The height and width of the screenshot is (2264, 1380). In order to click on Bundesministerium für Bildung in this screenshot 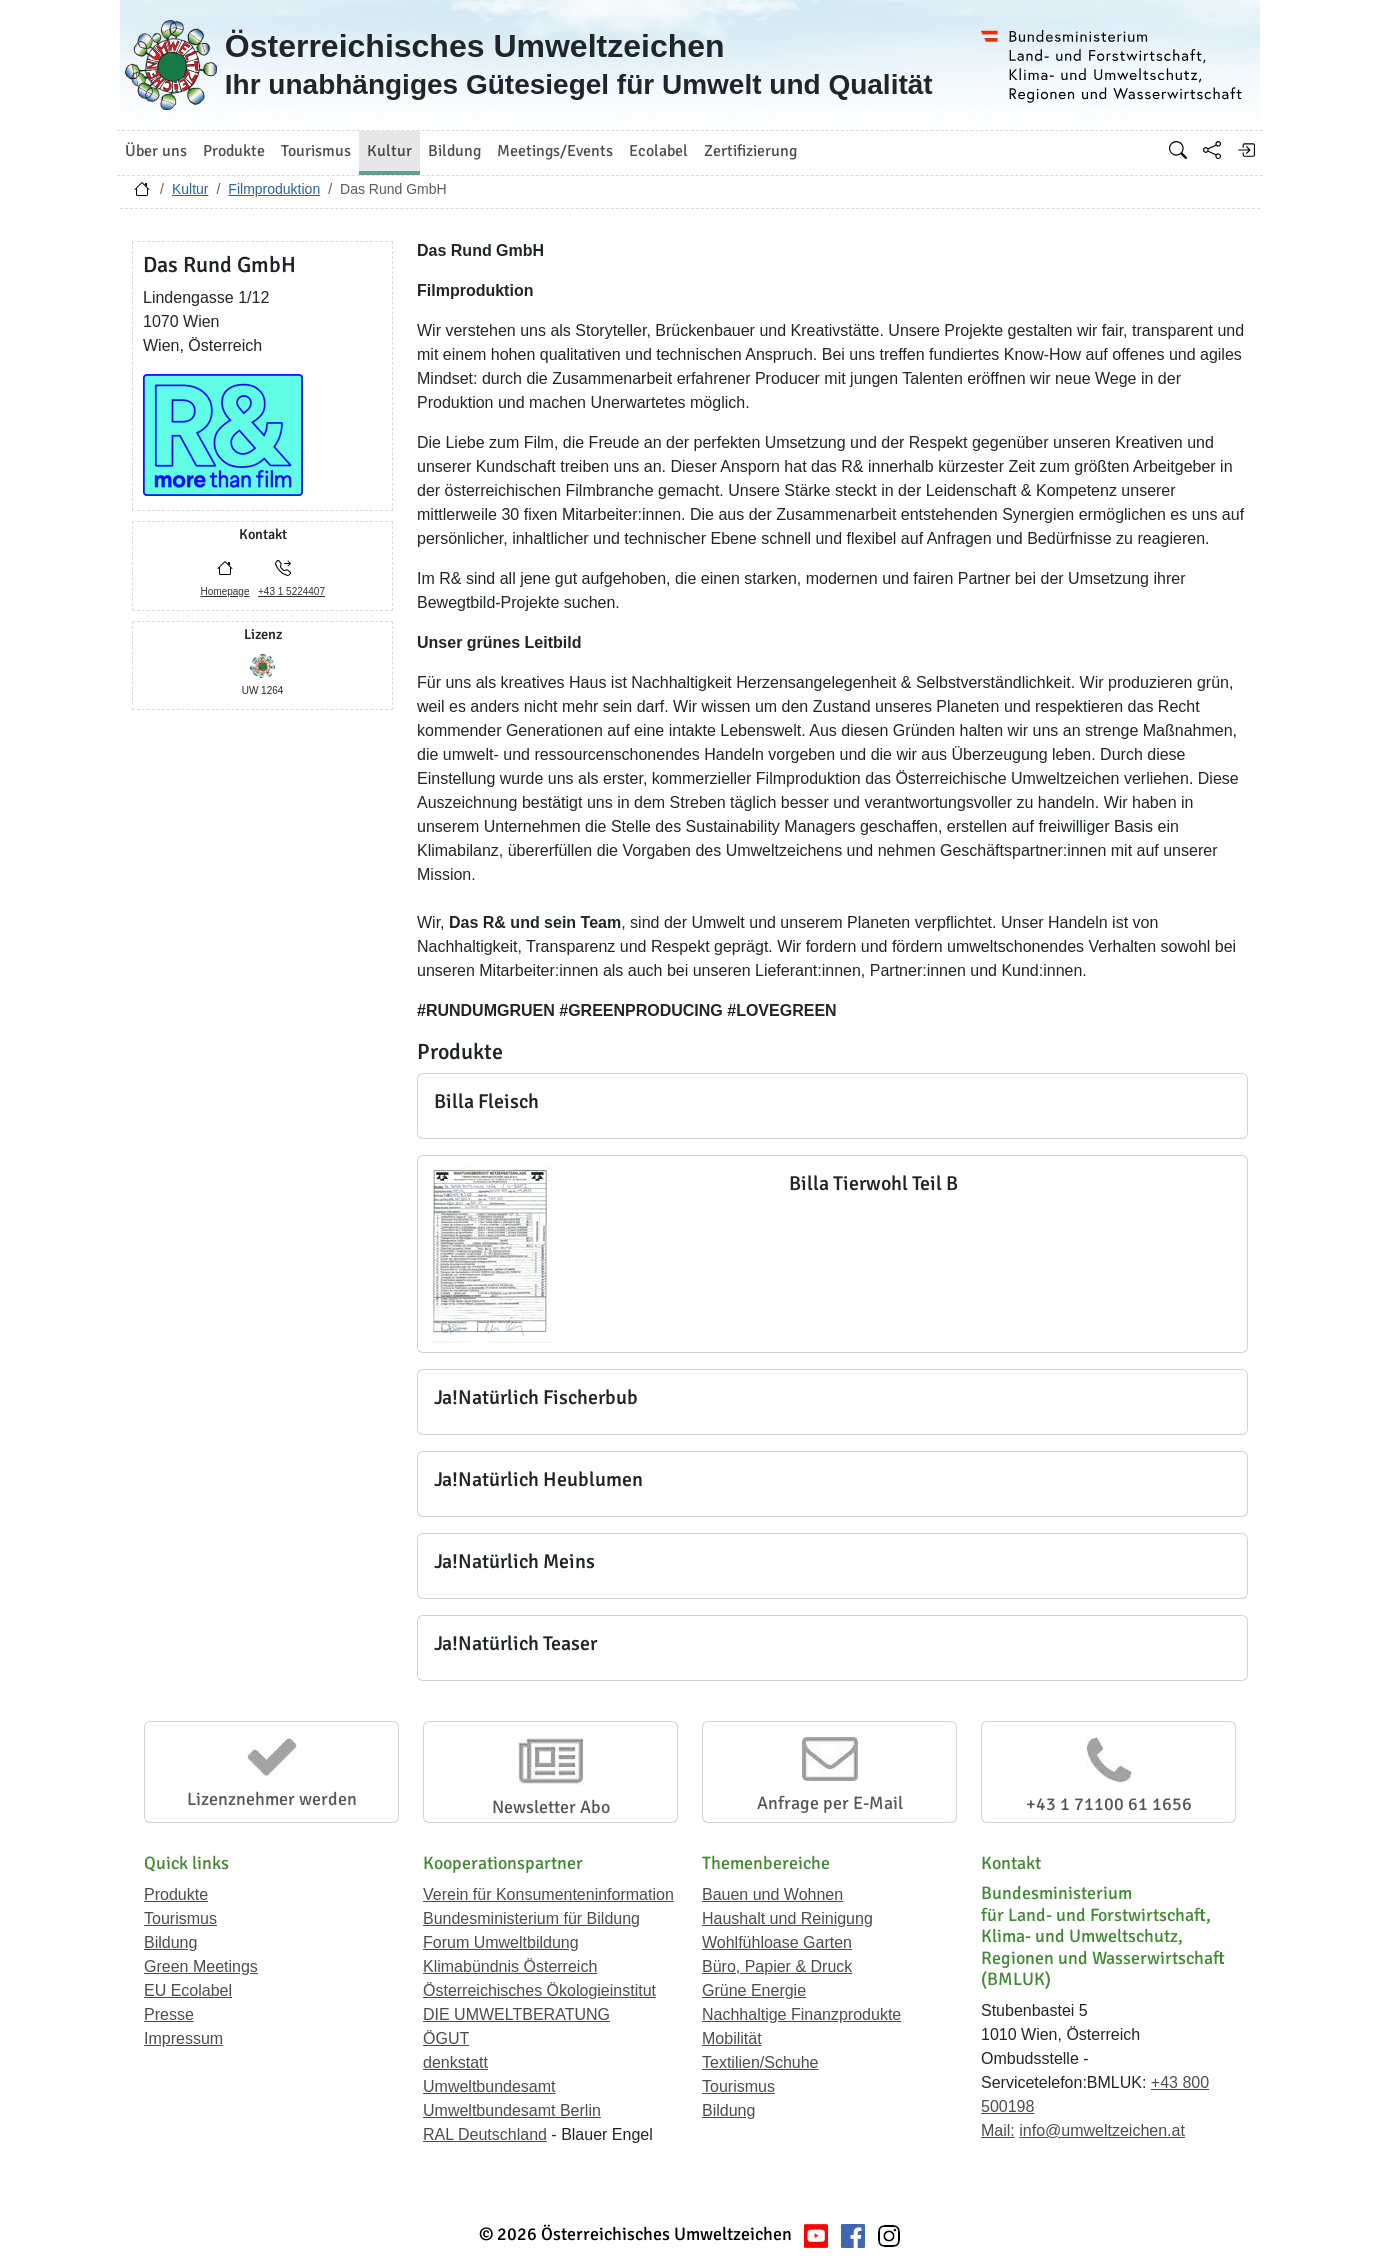, I will do `click(531, 1918)`.